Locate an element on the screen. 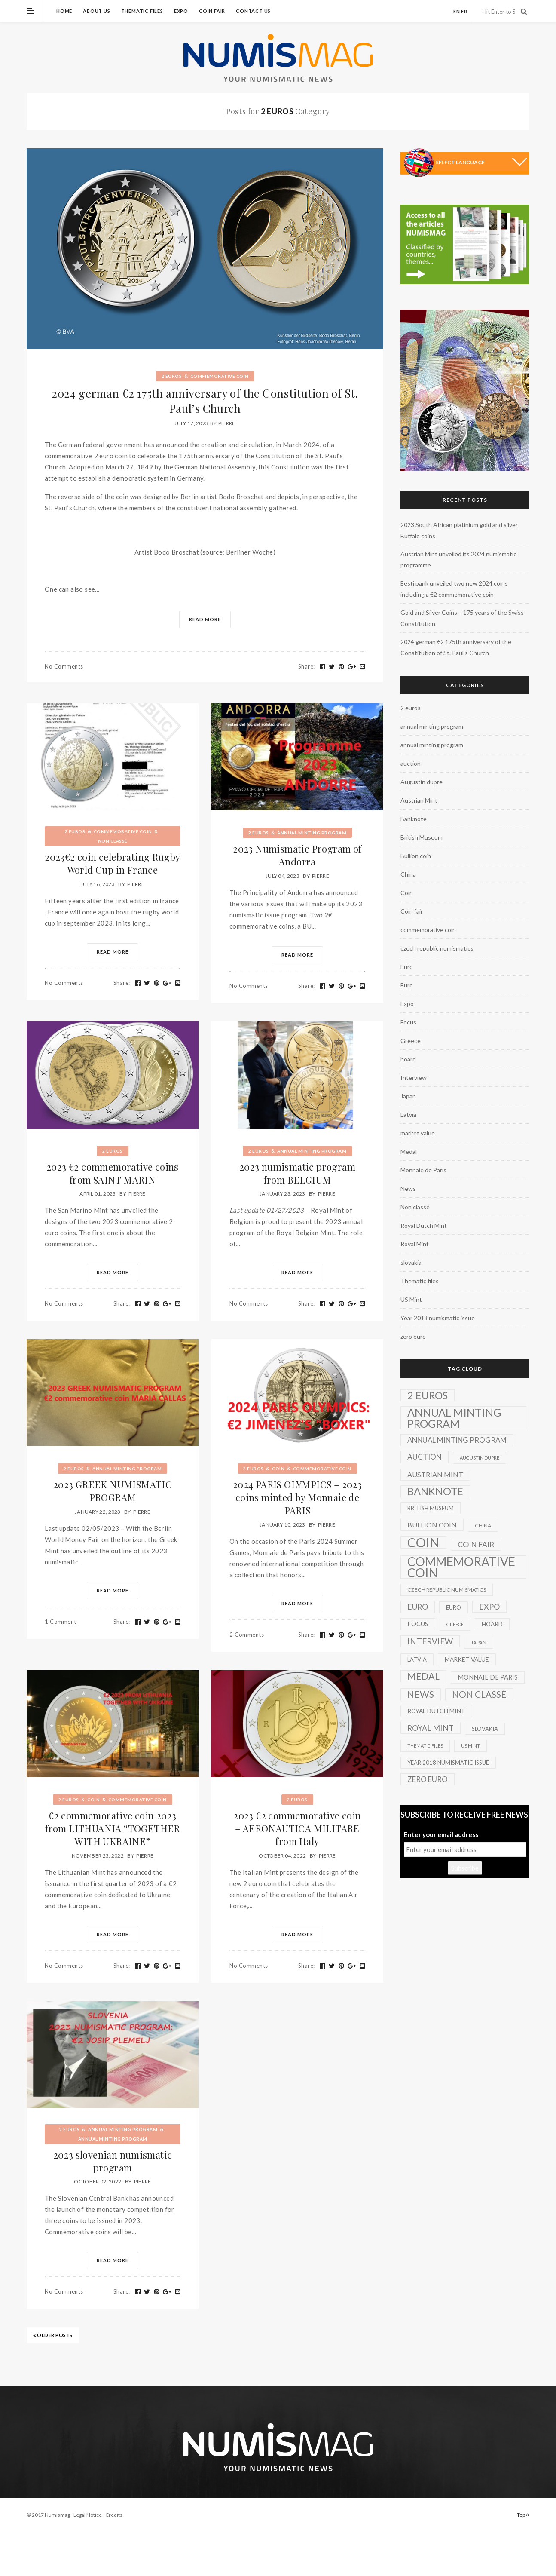 The image size is (556, 2576). Non classé is located at coordinates (113, 840).